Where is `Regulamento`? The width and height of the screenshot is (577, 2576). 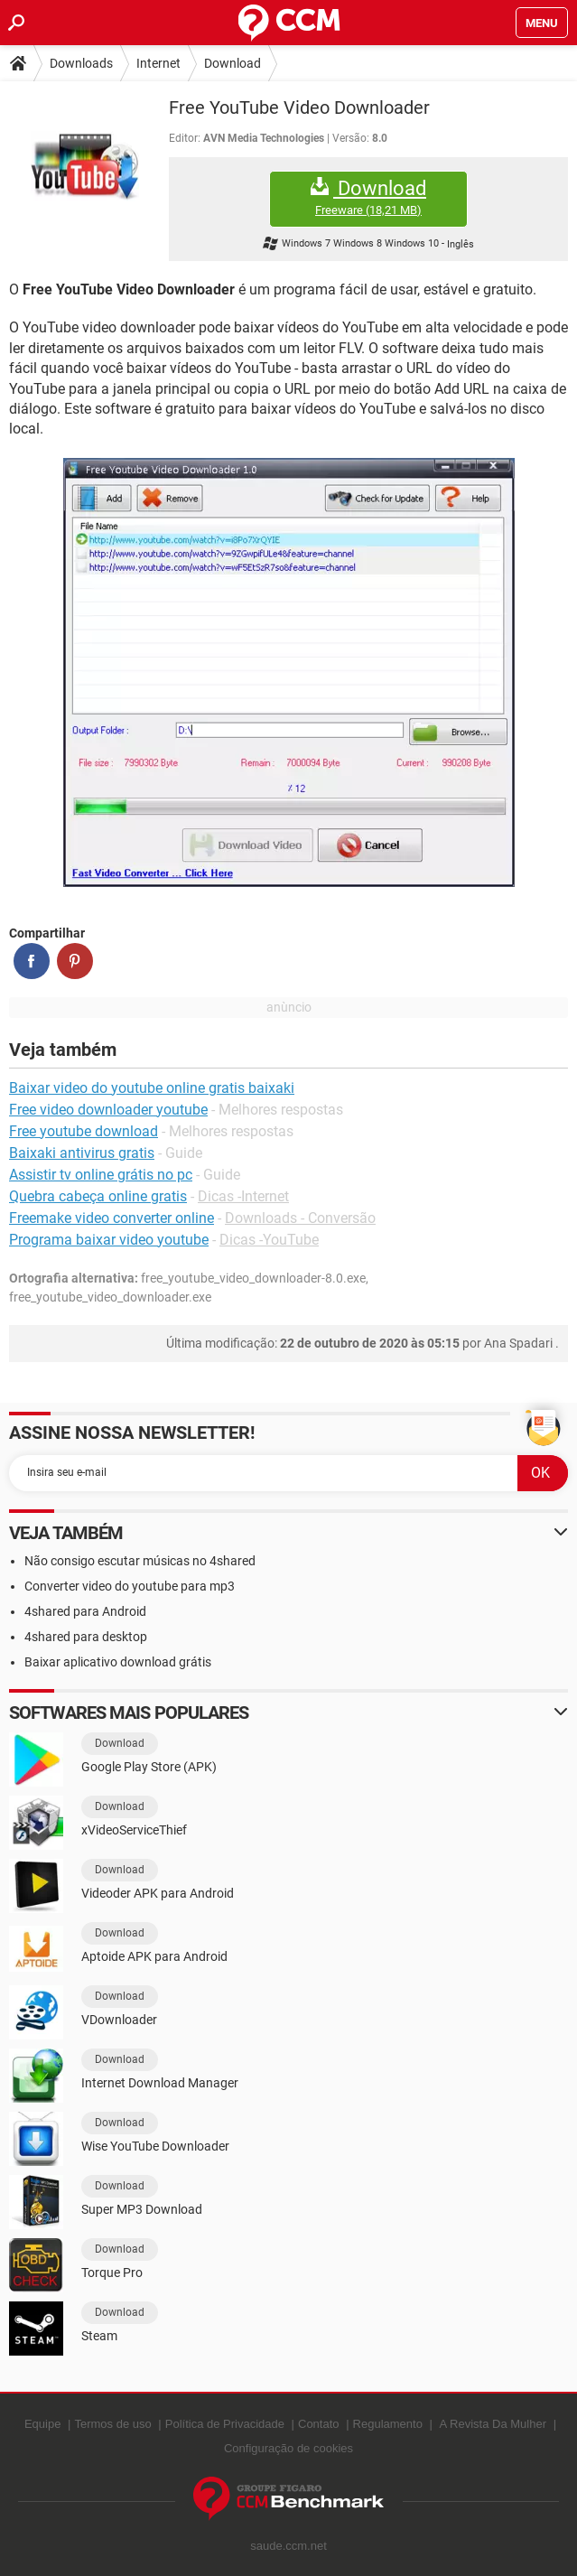
Regulamento is located at coordinates (388, 2424).